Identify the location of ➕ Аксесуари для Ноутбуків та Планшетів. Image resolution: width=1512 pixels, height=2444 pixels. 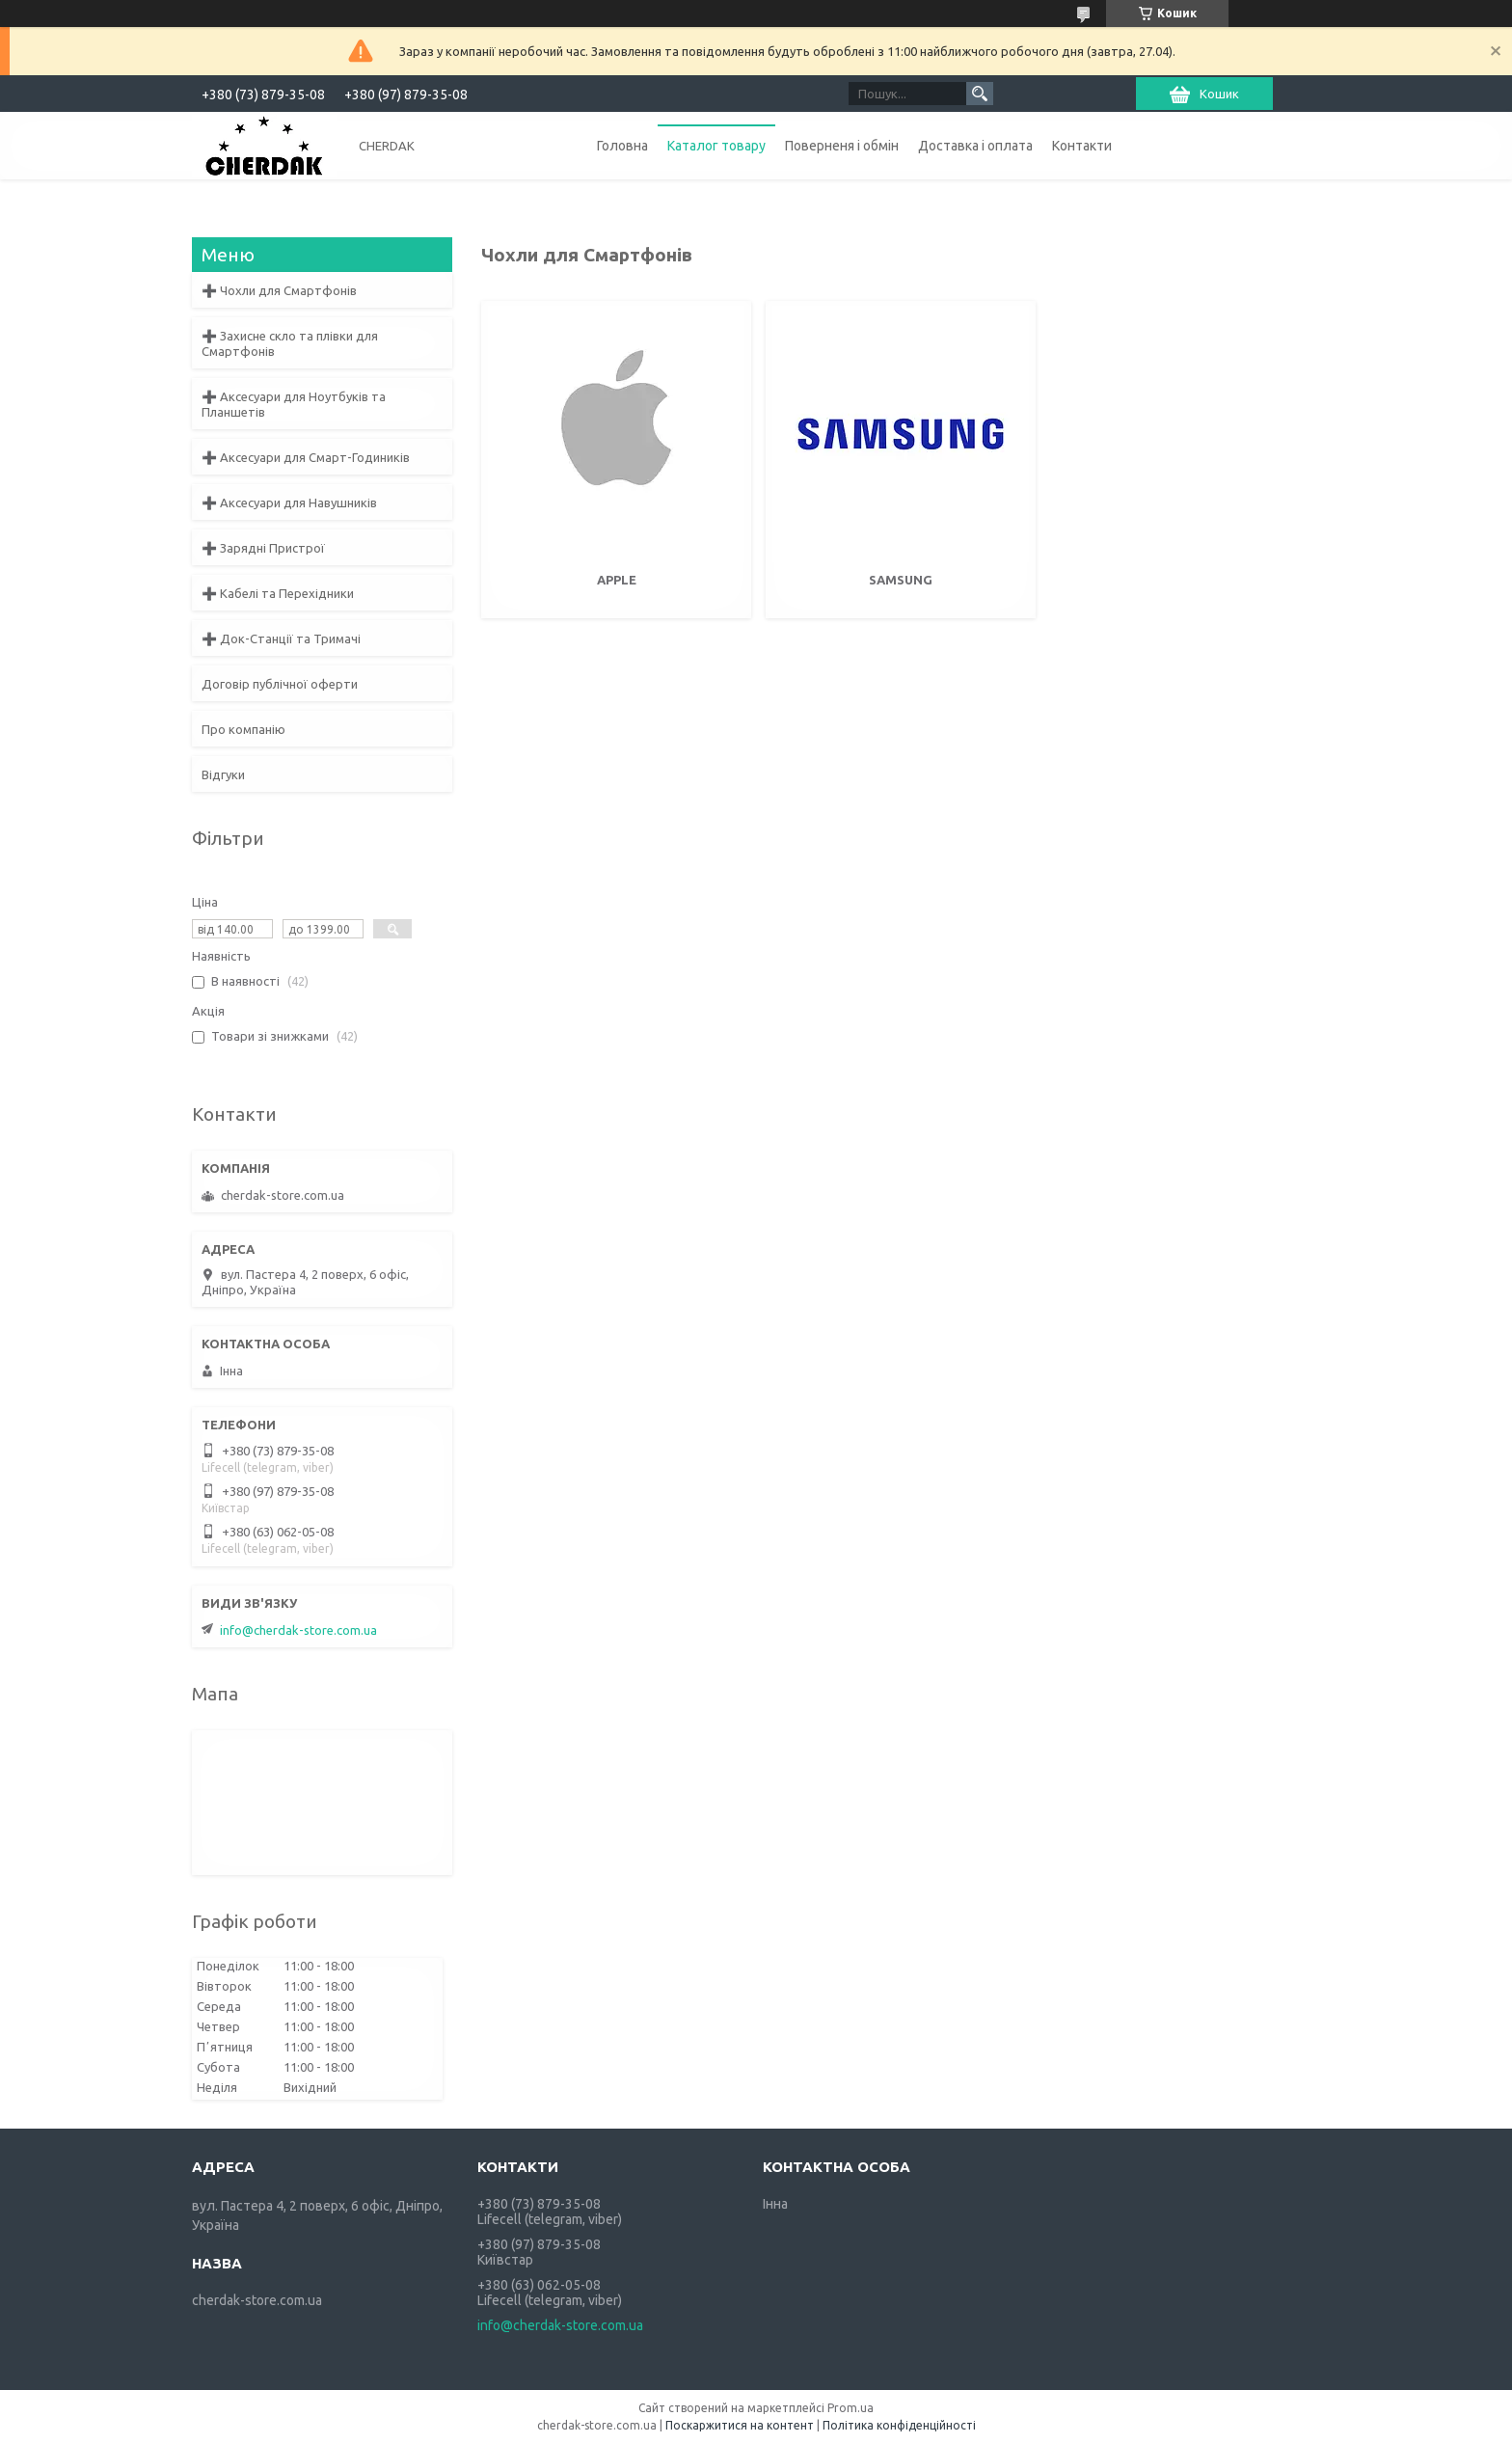
(294, 404).